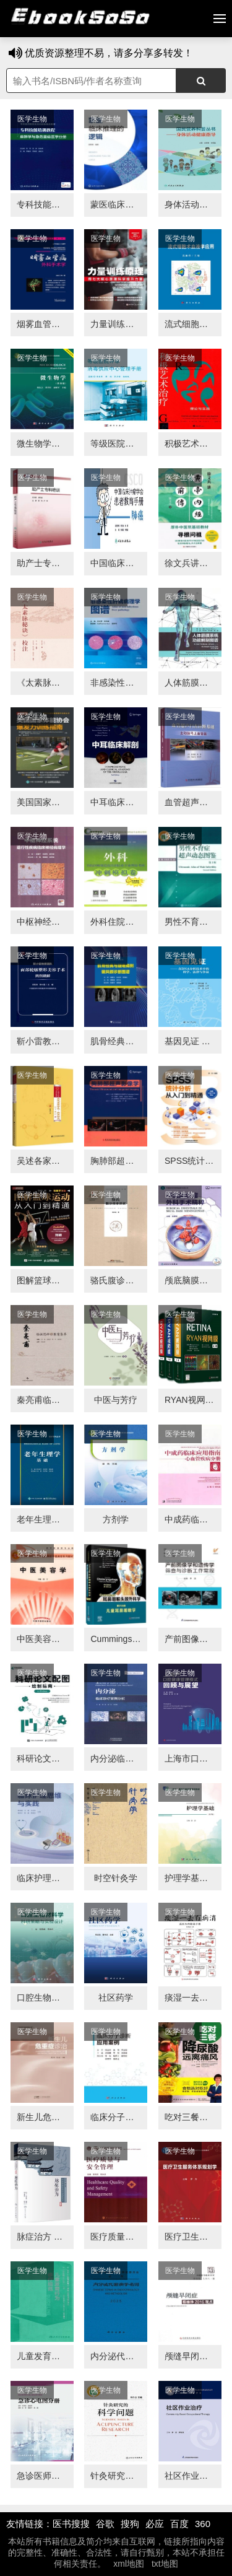  I want to click on 必应, so click(154, 2523).